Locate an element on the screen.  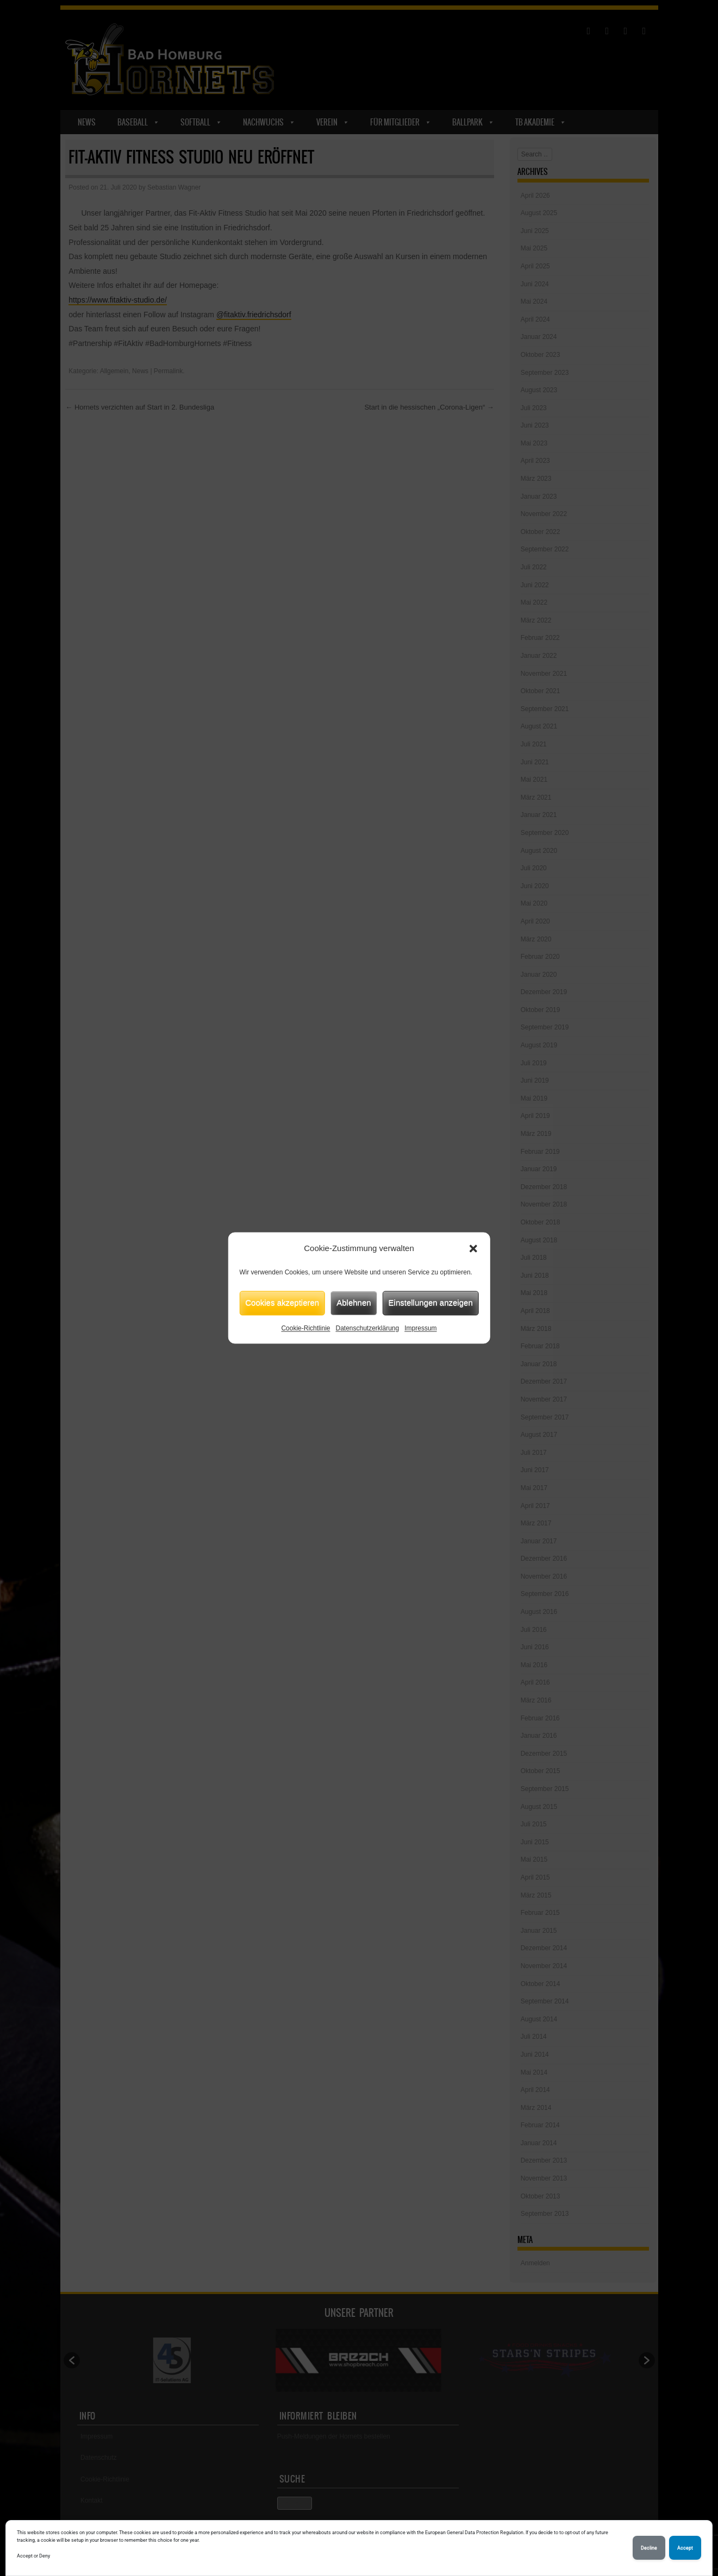
Cookie-Richtlinie is located at coordinates (305, 1328).